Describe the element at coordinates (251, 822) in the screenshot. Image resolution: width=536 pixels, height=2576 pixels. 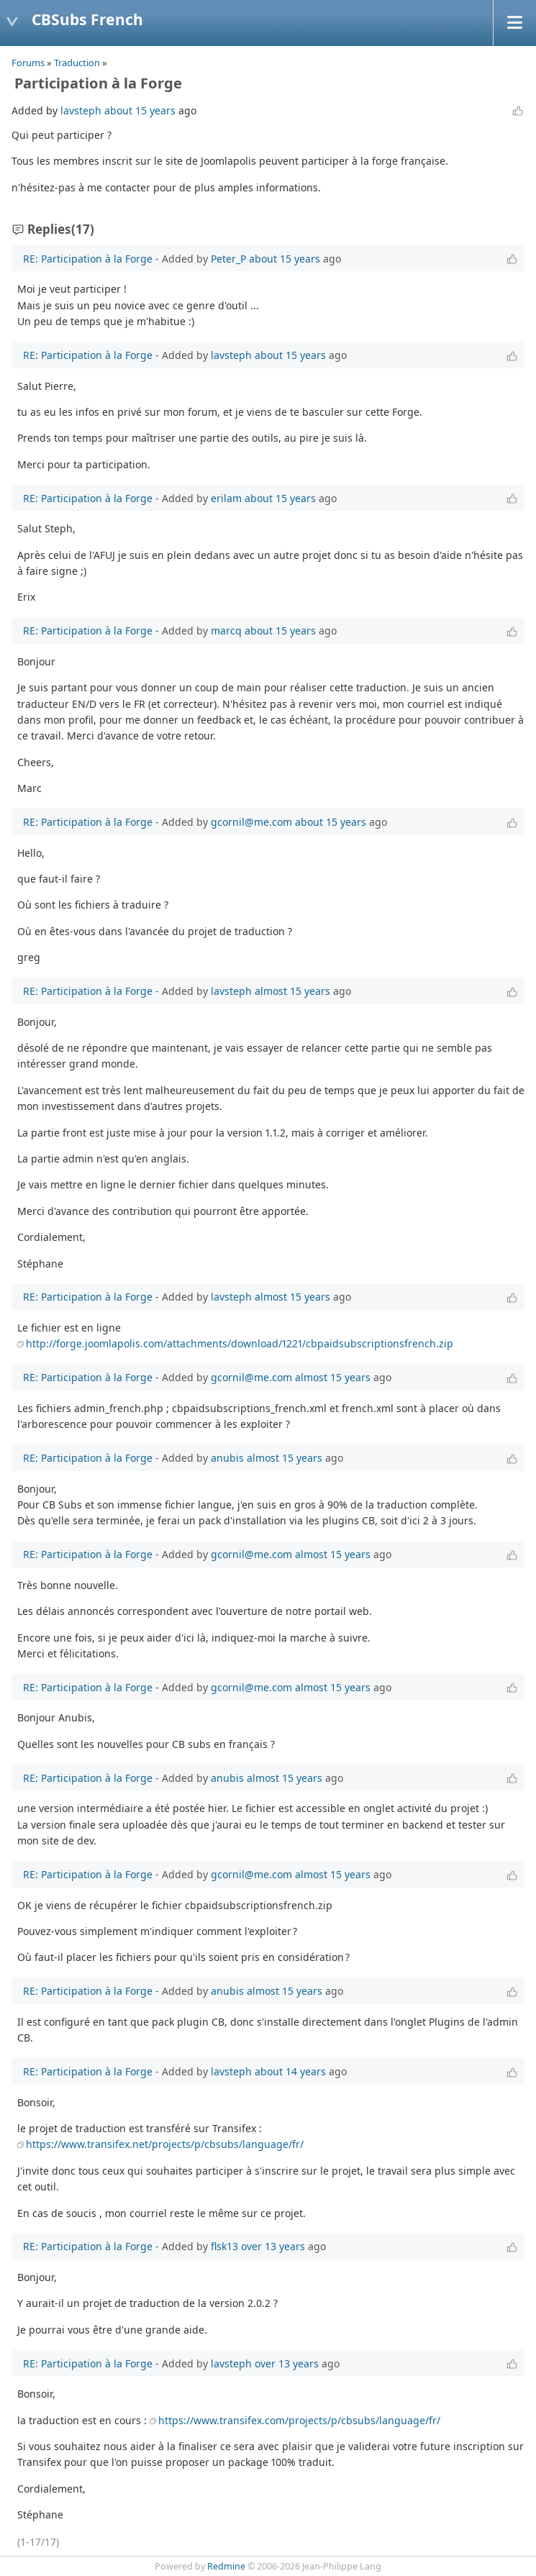
I see `gcornil@me.com` at that location.